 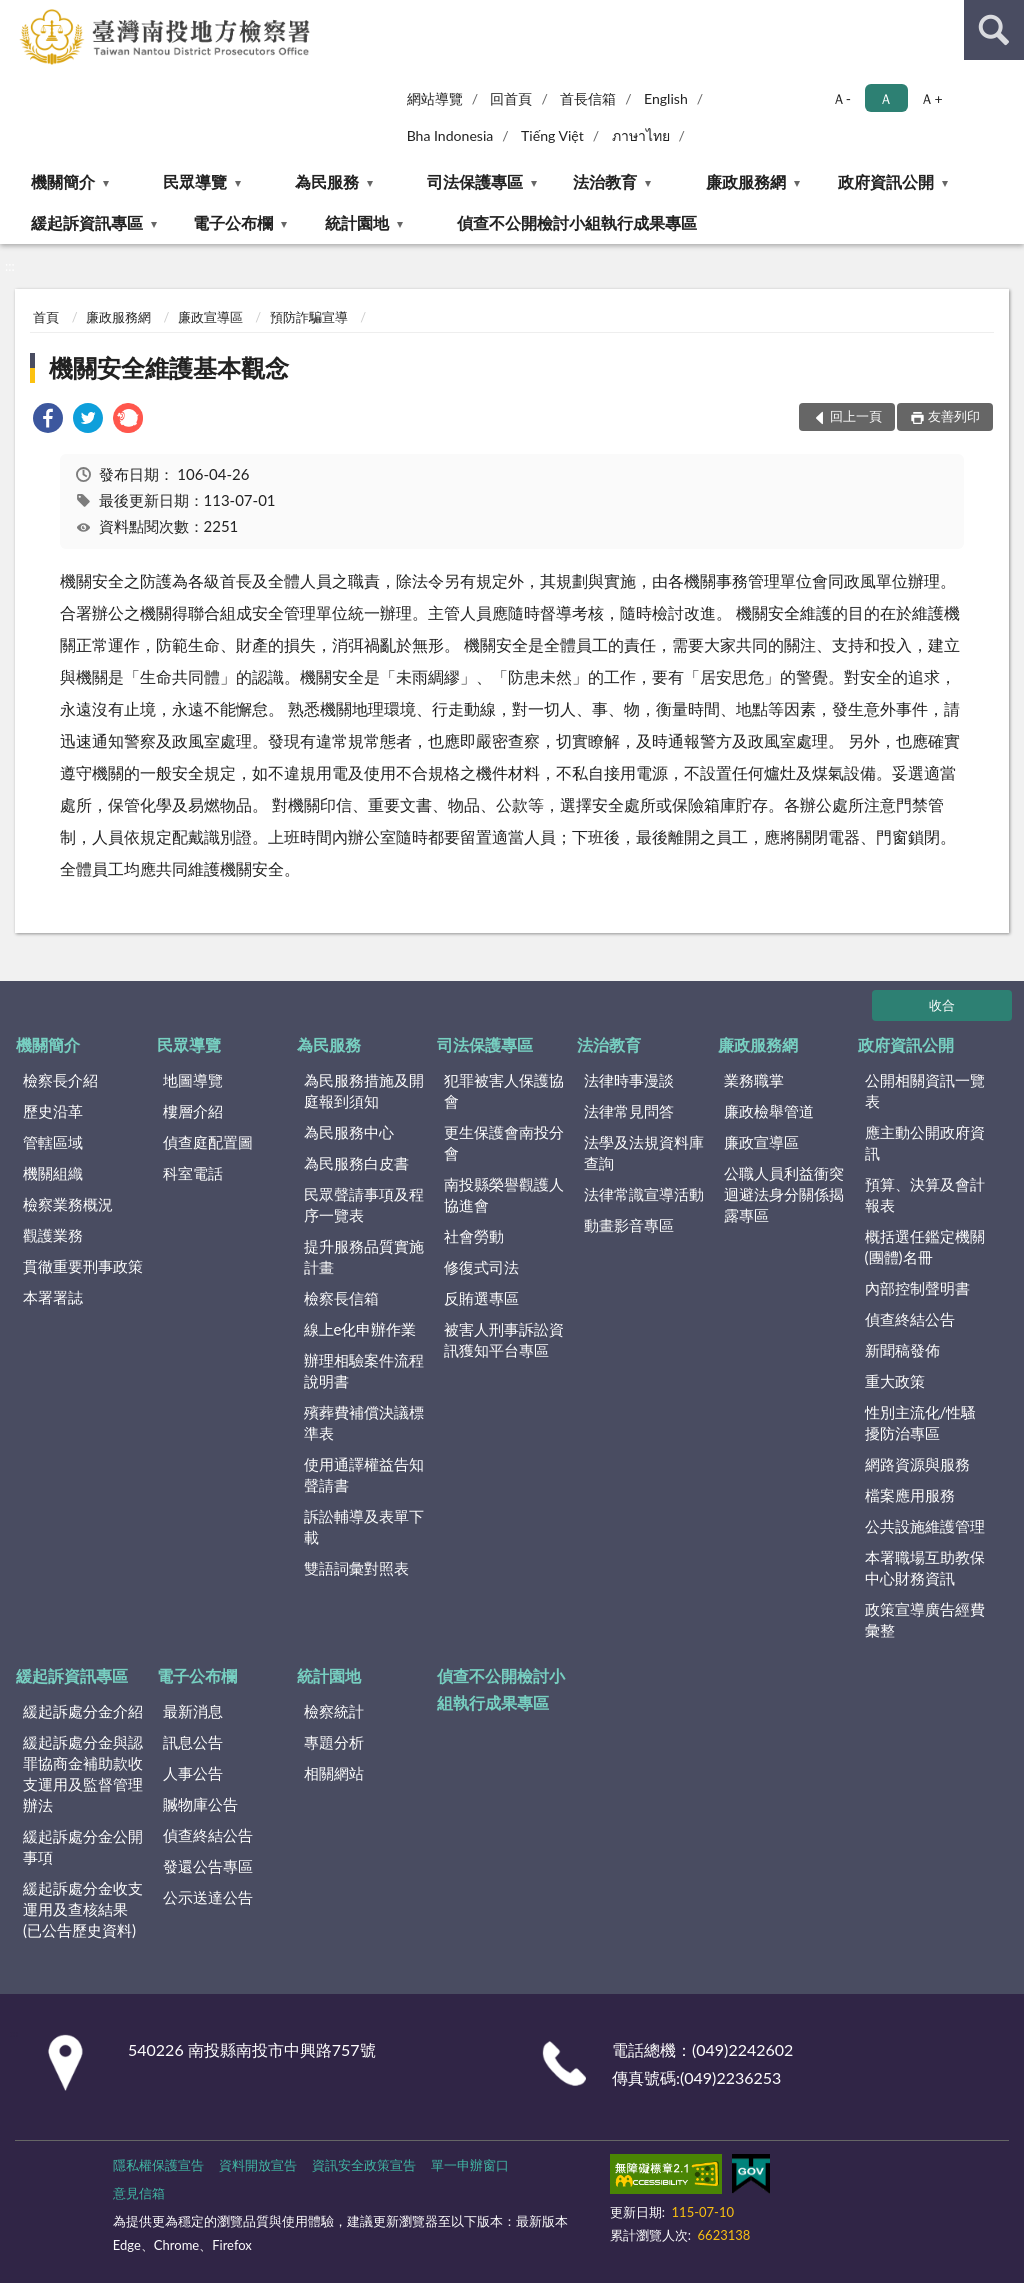 I want to click on 訊息公告, so click(x=193, y=1742).